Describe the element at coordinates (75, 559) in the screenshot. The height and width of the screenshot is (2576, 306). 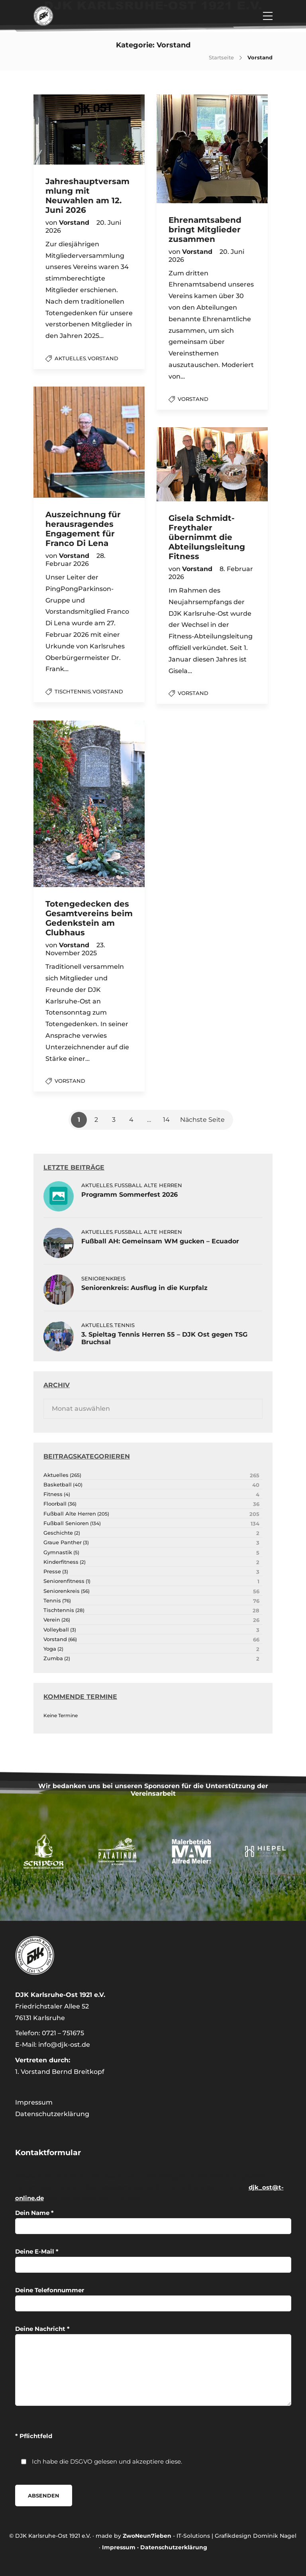
I see `28. Februar 2026` at that location.